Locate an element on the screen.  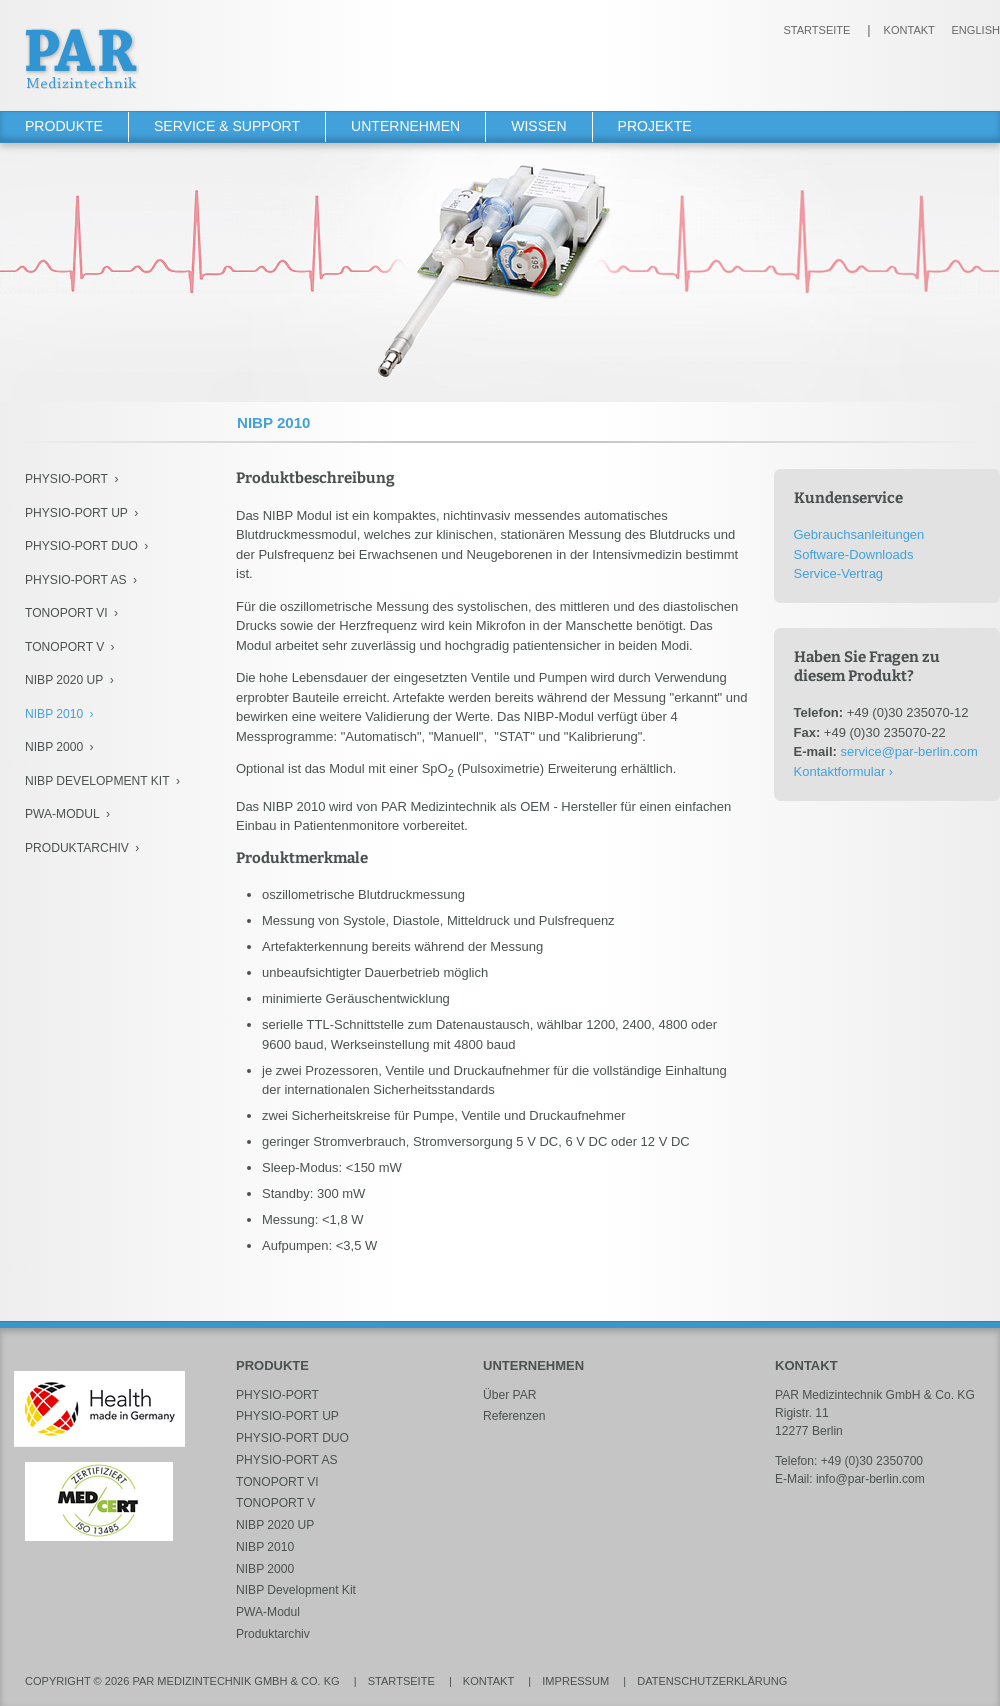
NIBP Development Kit is located at coordinates (97, 781).